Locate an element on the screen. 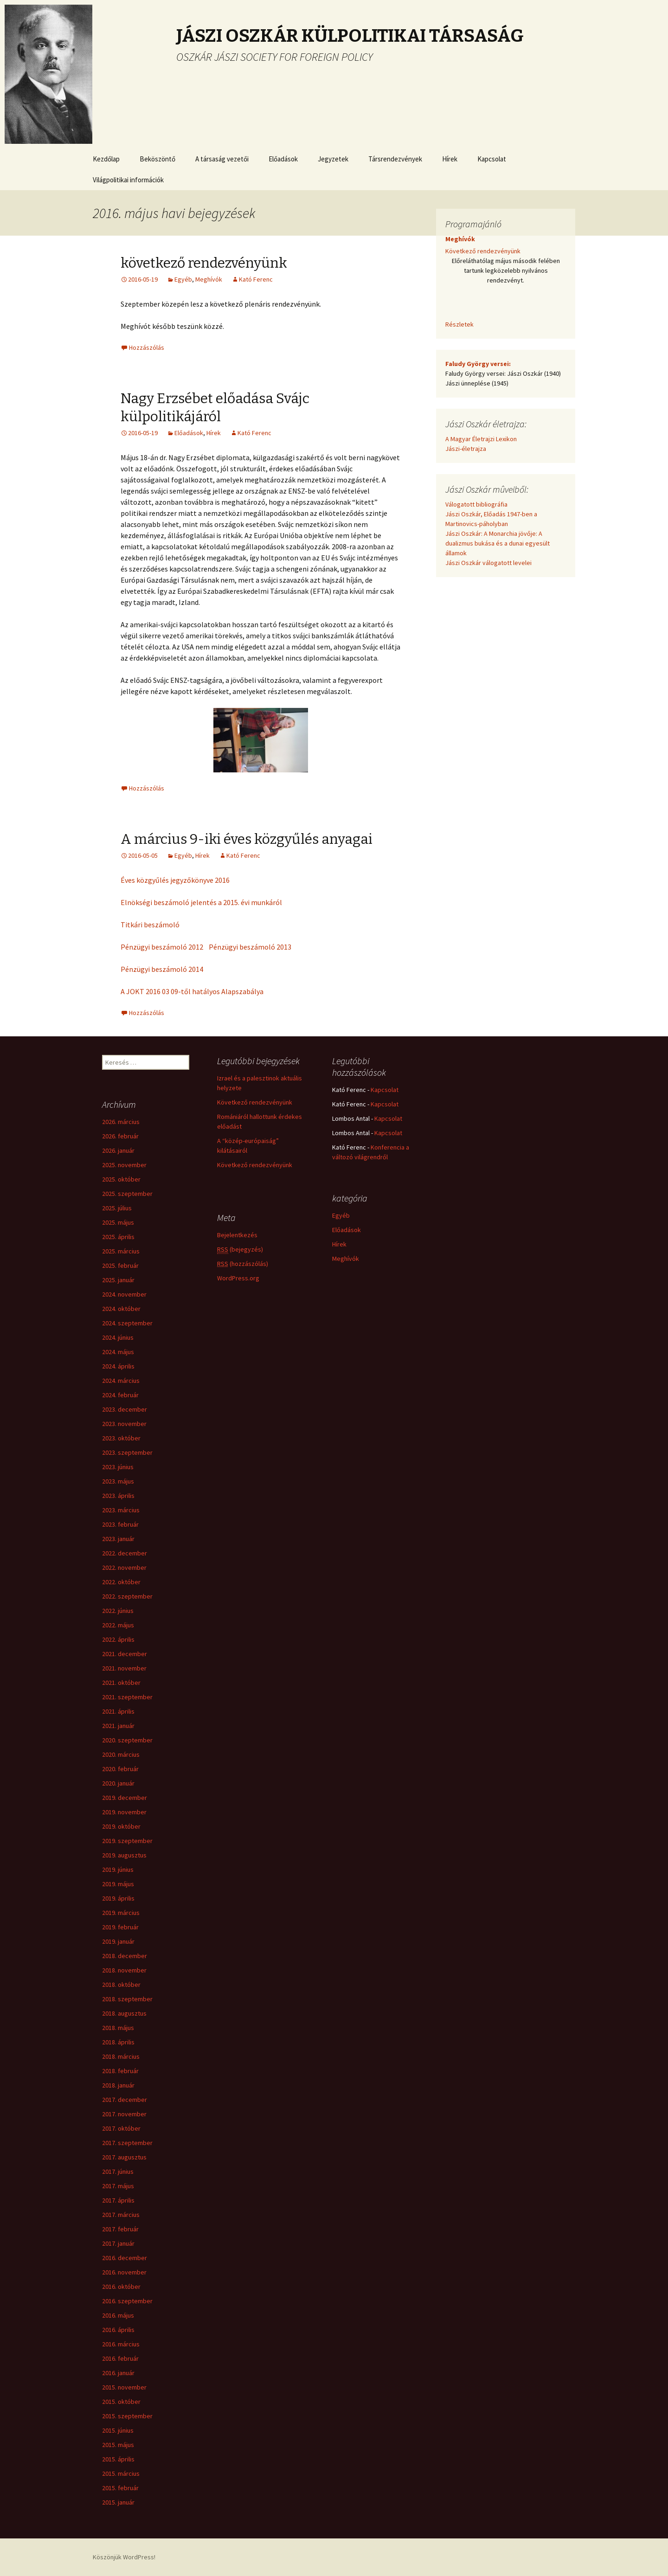  2019. március is located at coordinates (121, 1912).